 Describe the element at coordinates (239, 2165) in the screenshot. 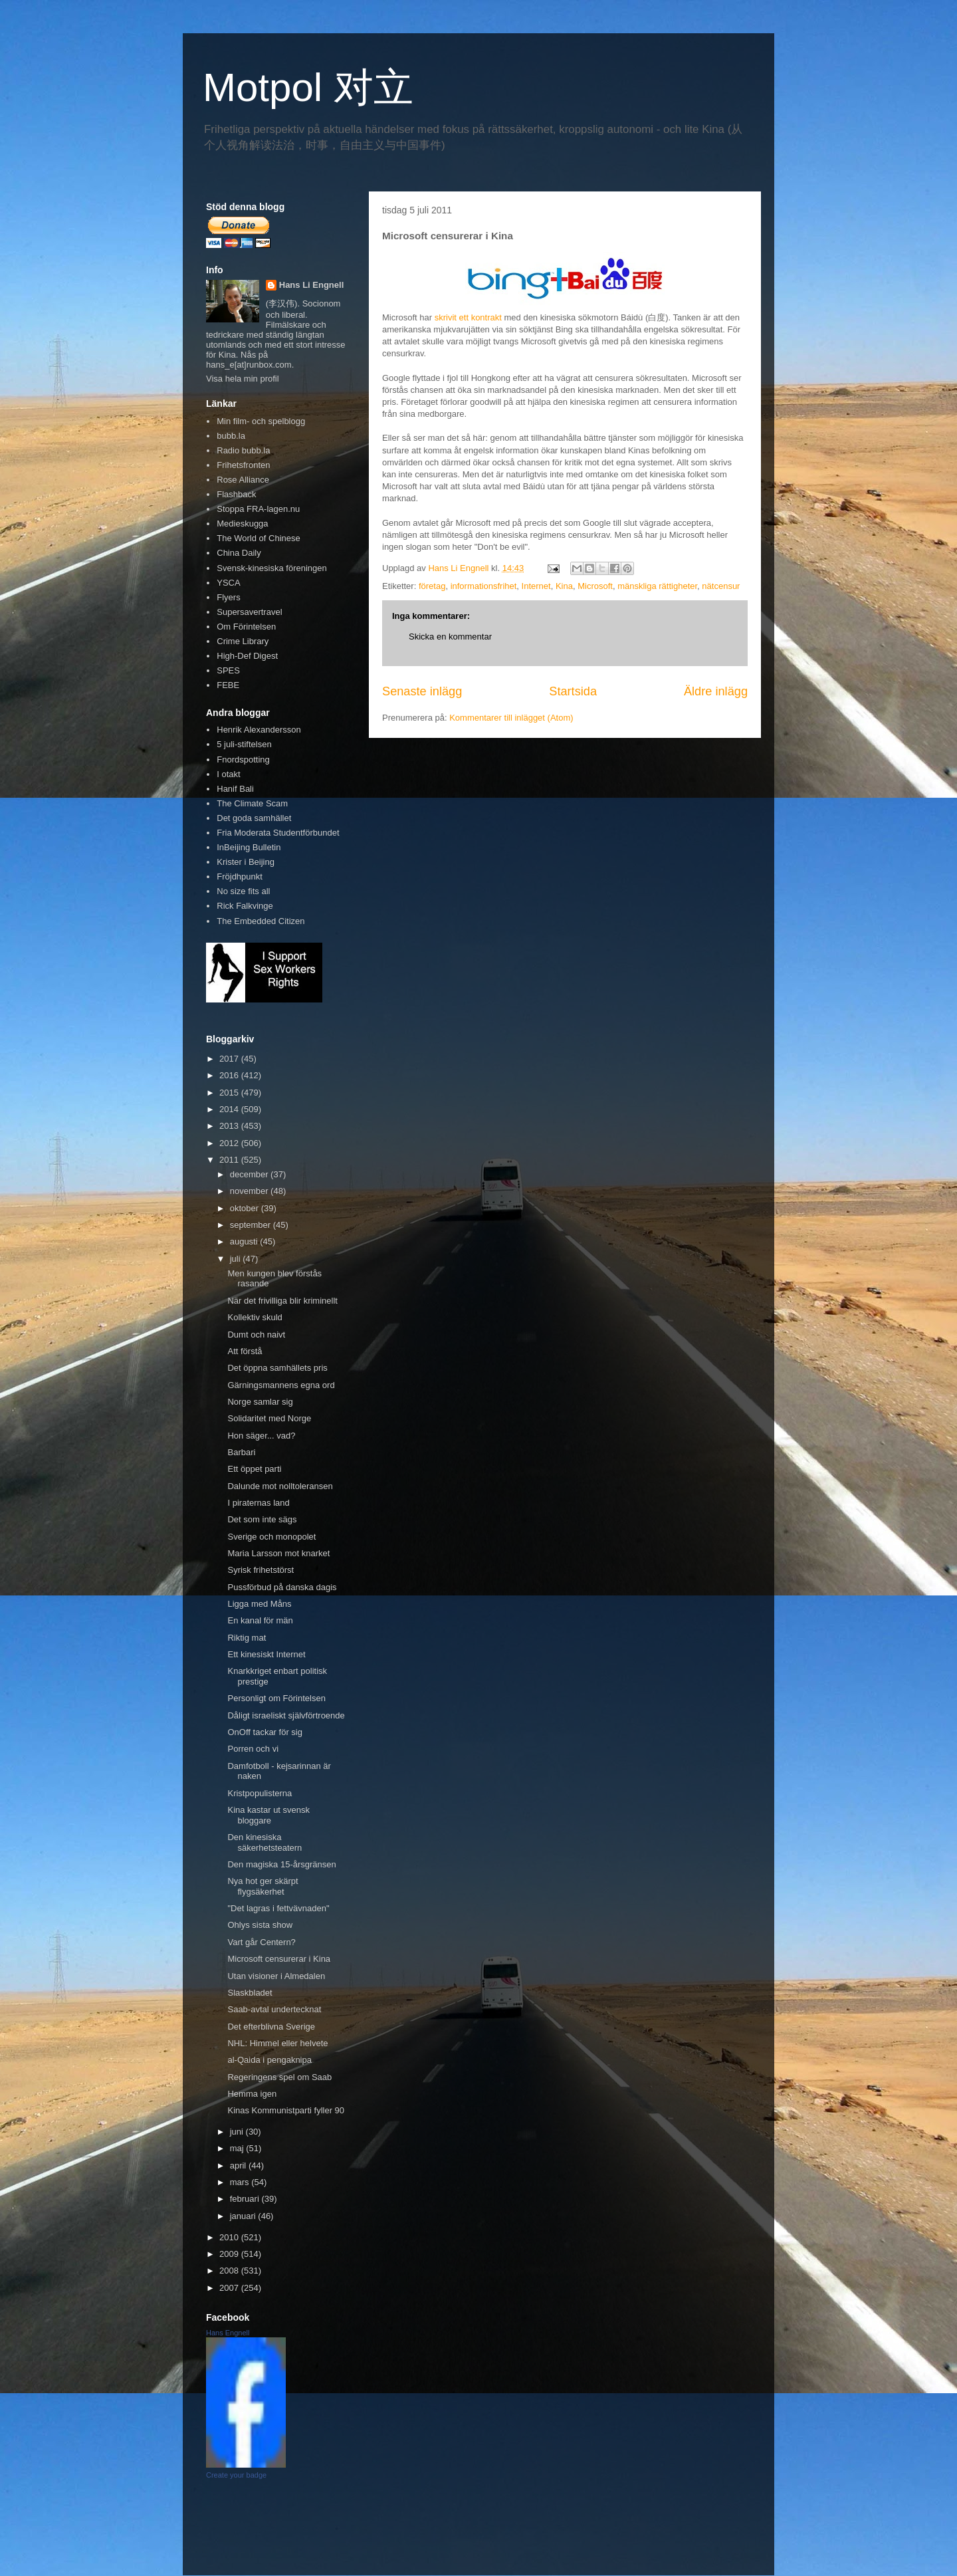

I see `april` at that location.